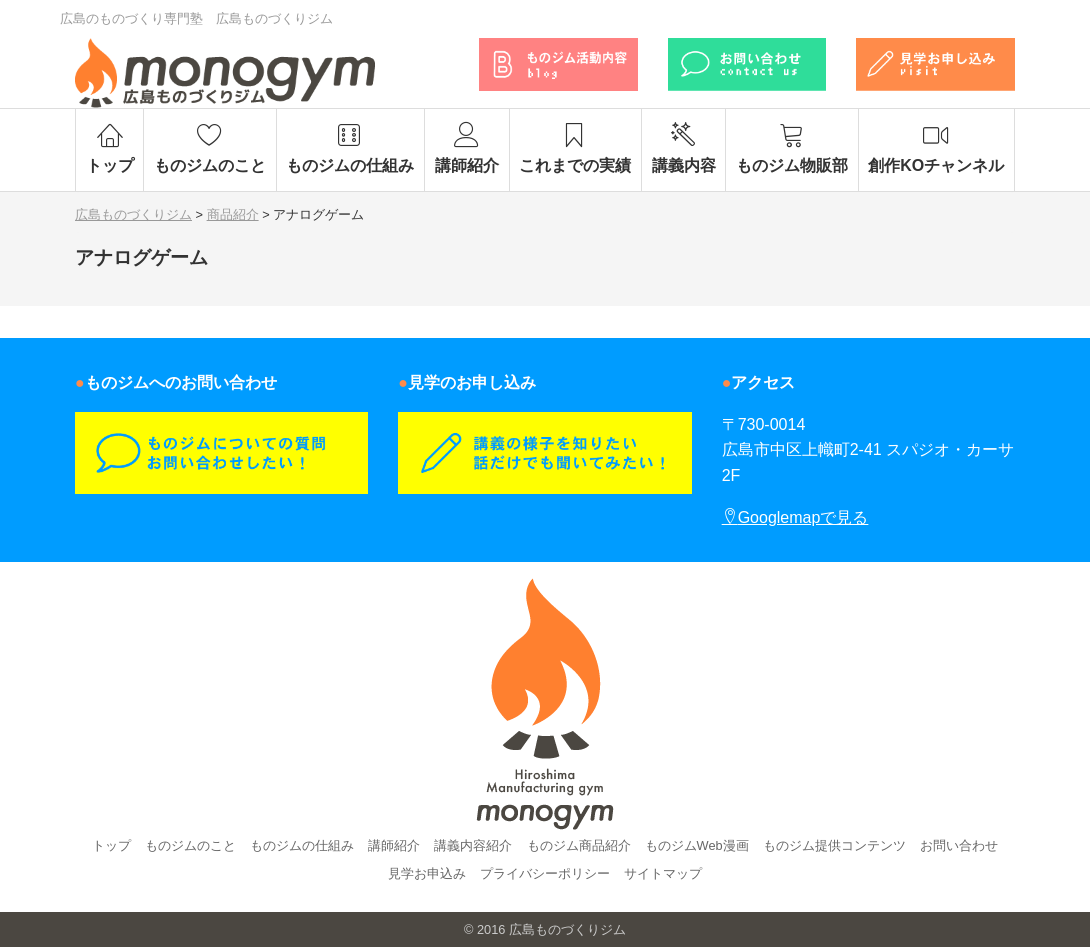 This screenshot has height=947, width=1090. What do you see at coordinates (579, 845) in the screenshot?
I see `ものジム商品紹介` at bounding box center [579, 845].